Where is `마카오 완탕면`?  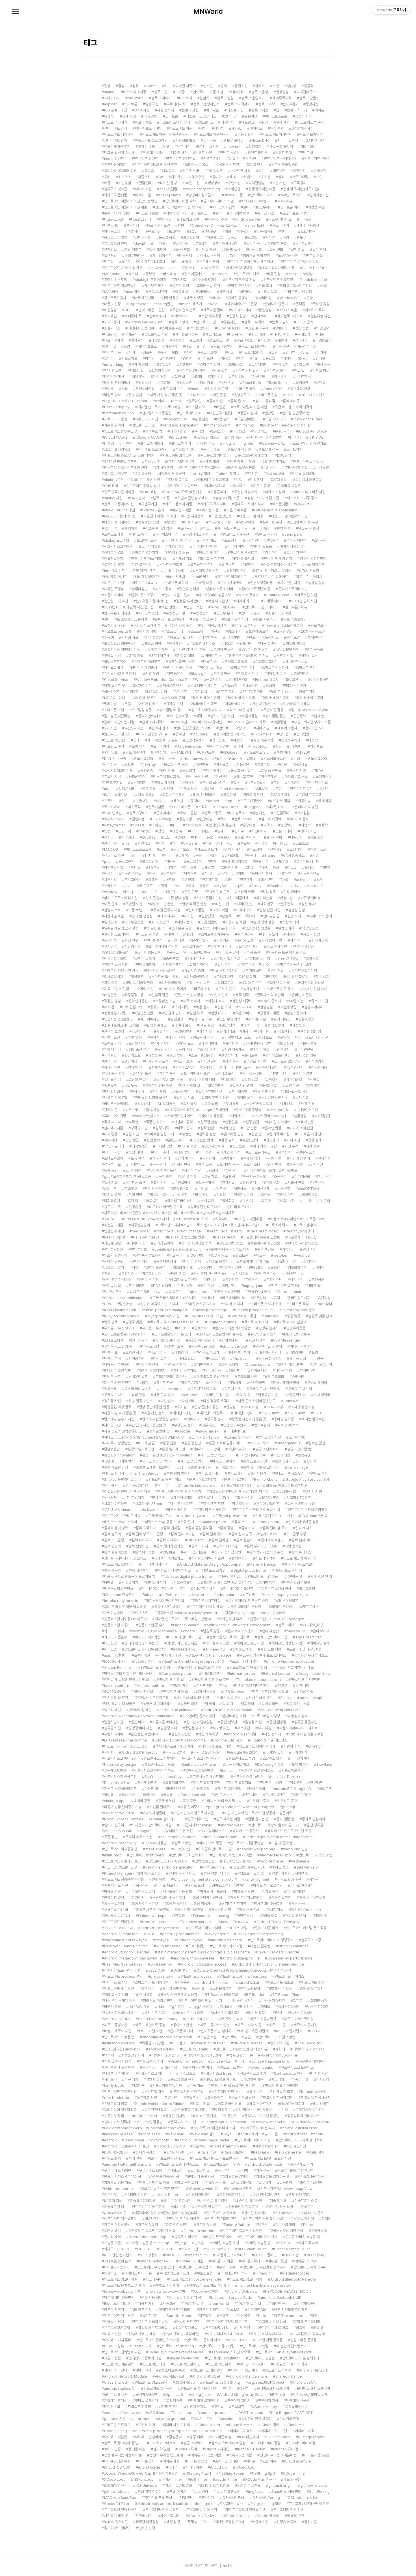 마카오 완탕면 is located at coordinates (244, 1891).